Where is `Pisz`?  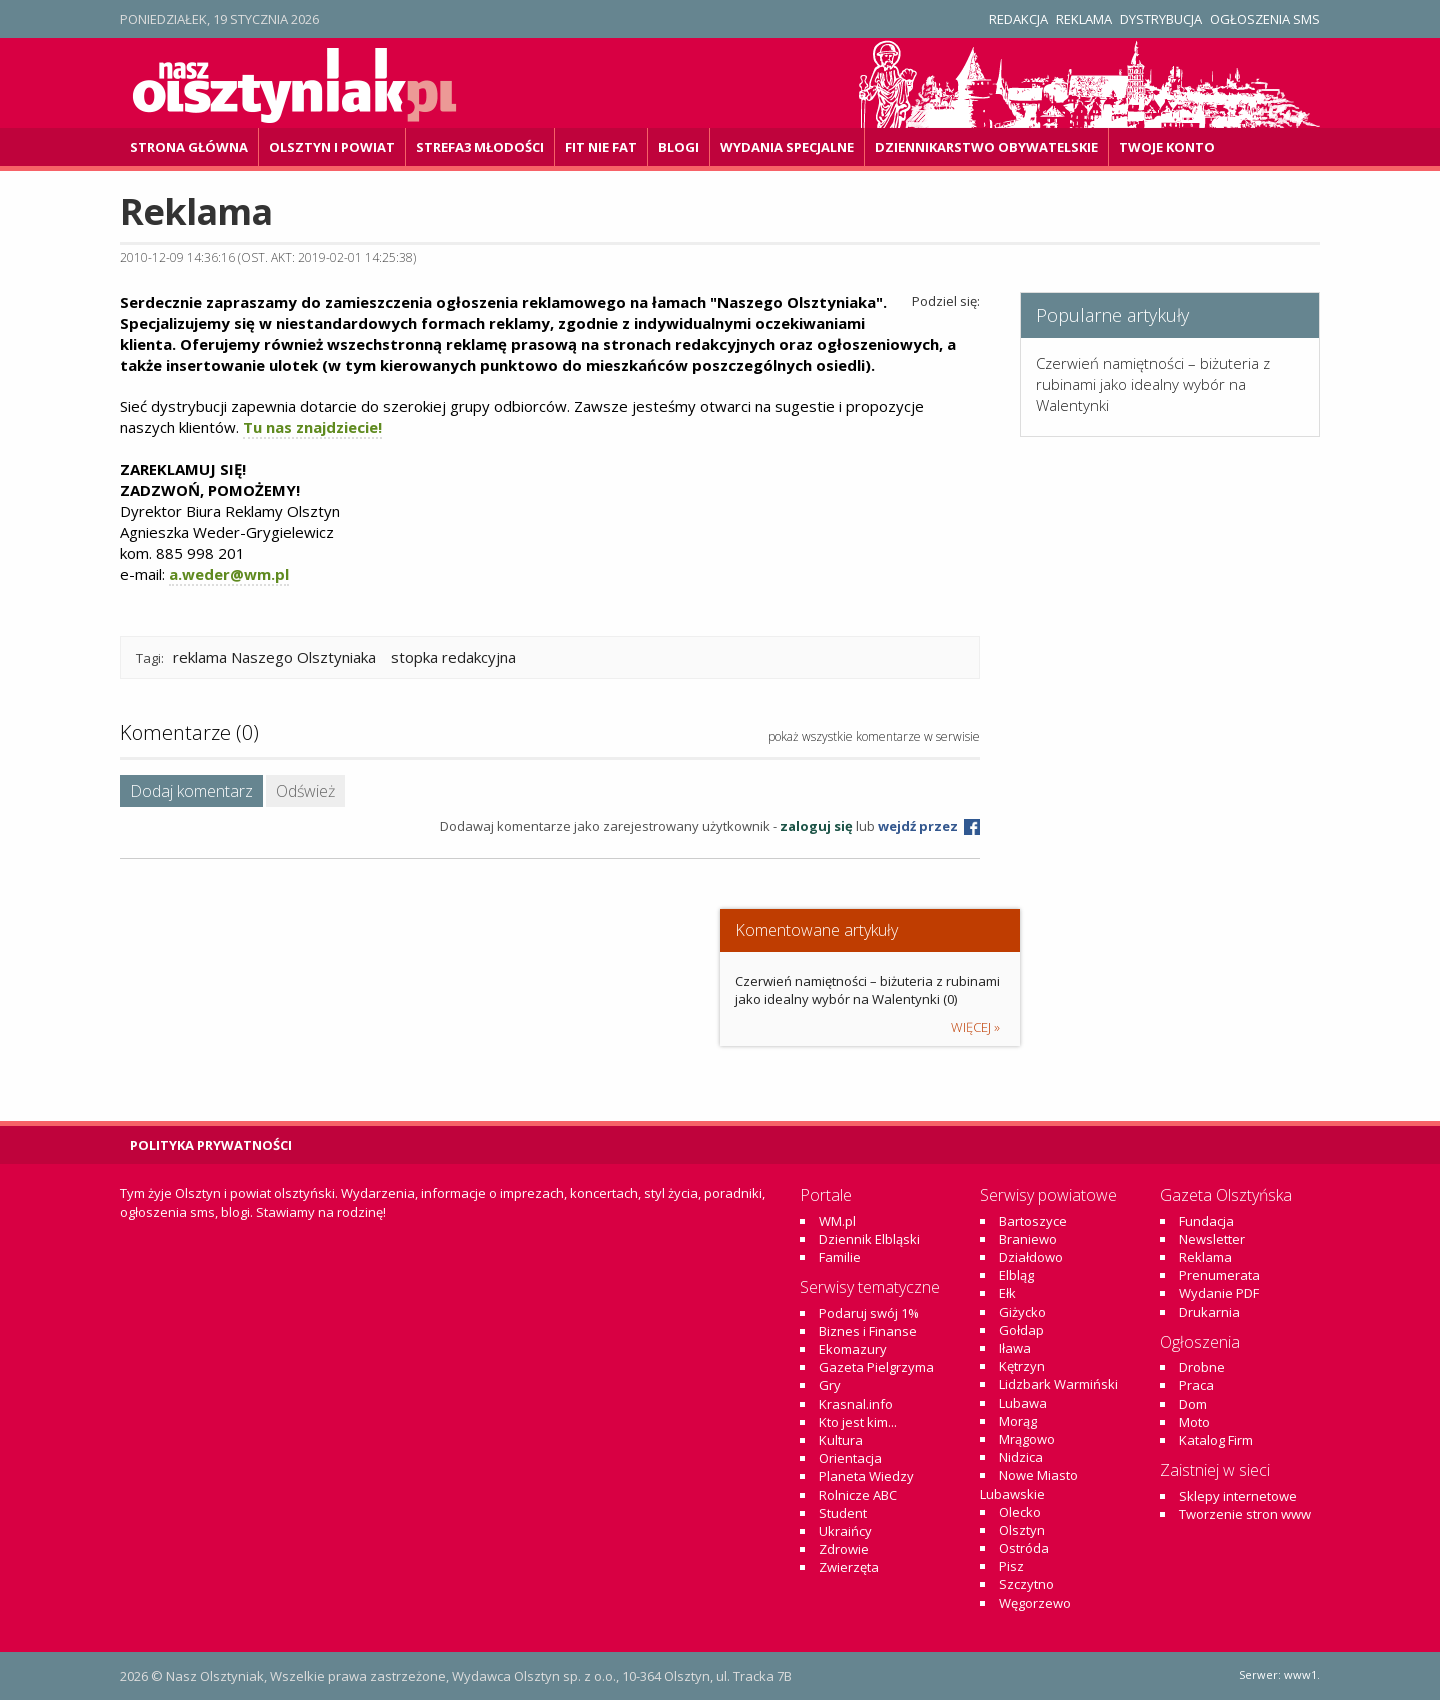 Pisz is located at coordinates (1011, 1566).